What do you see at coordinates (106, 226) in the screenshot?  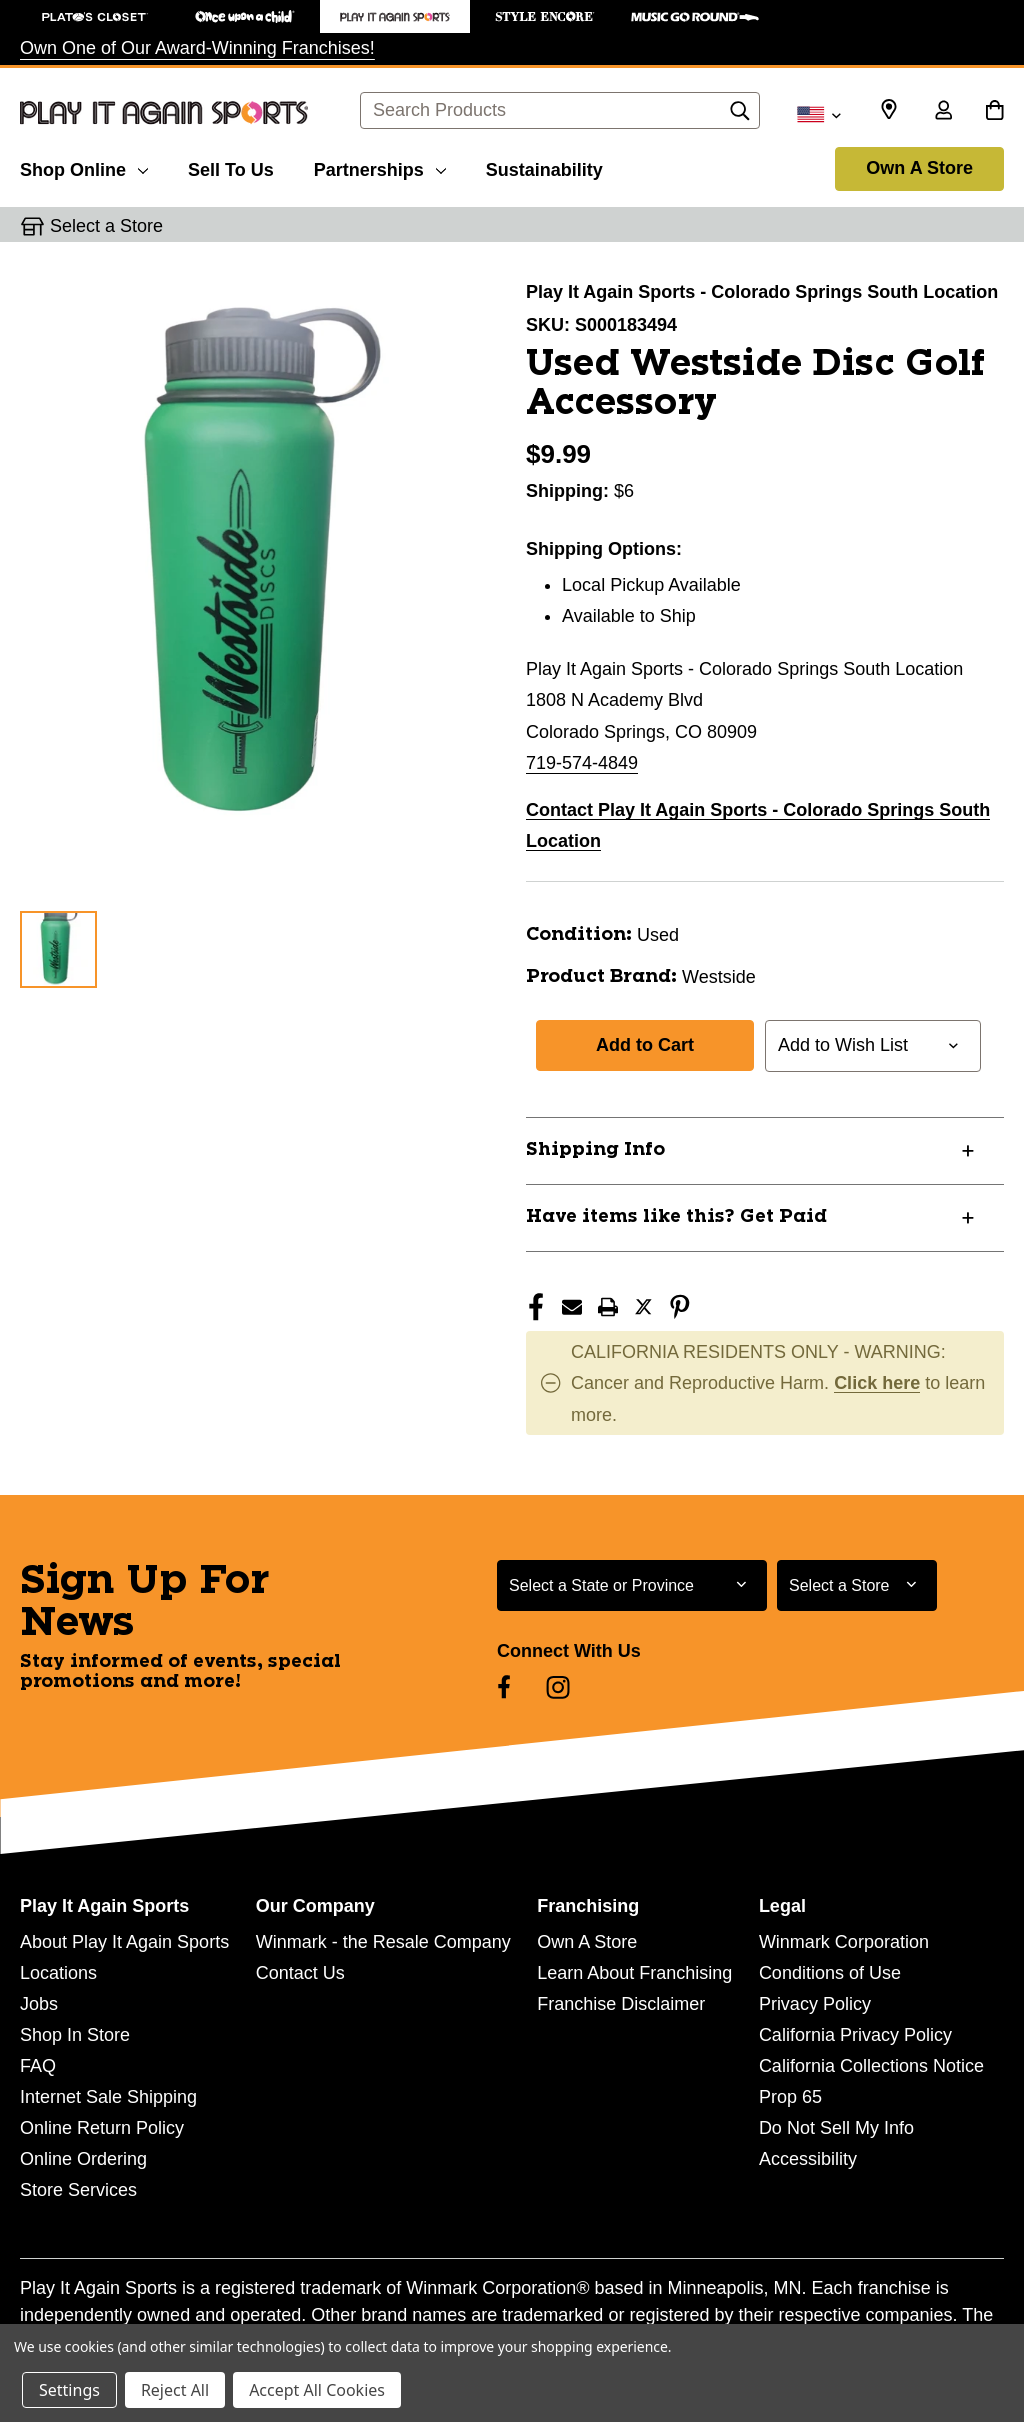 I see `Select a Store [button]` at bounding box center [106, 226].